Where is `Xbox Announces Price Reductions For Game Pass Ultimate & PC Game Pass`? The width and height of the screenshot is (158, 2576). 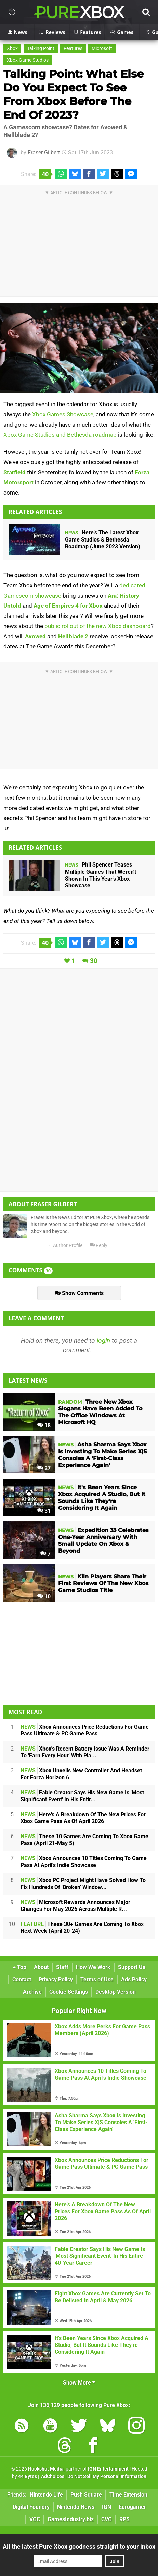
Xbox Announces Price Reductions For Game Pass Ultimate & PC Game Pass is located at coordinates (85, 1730).